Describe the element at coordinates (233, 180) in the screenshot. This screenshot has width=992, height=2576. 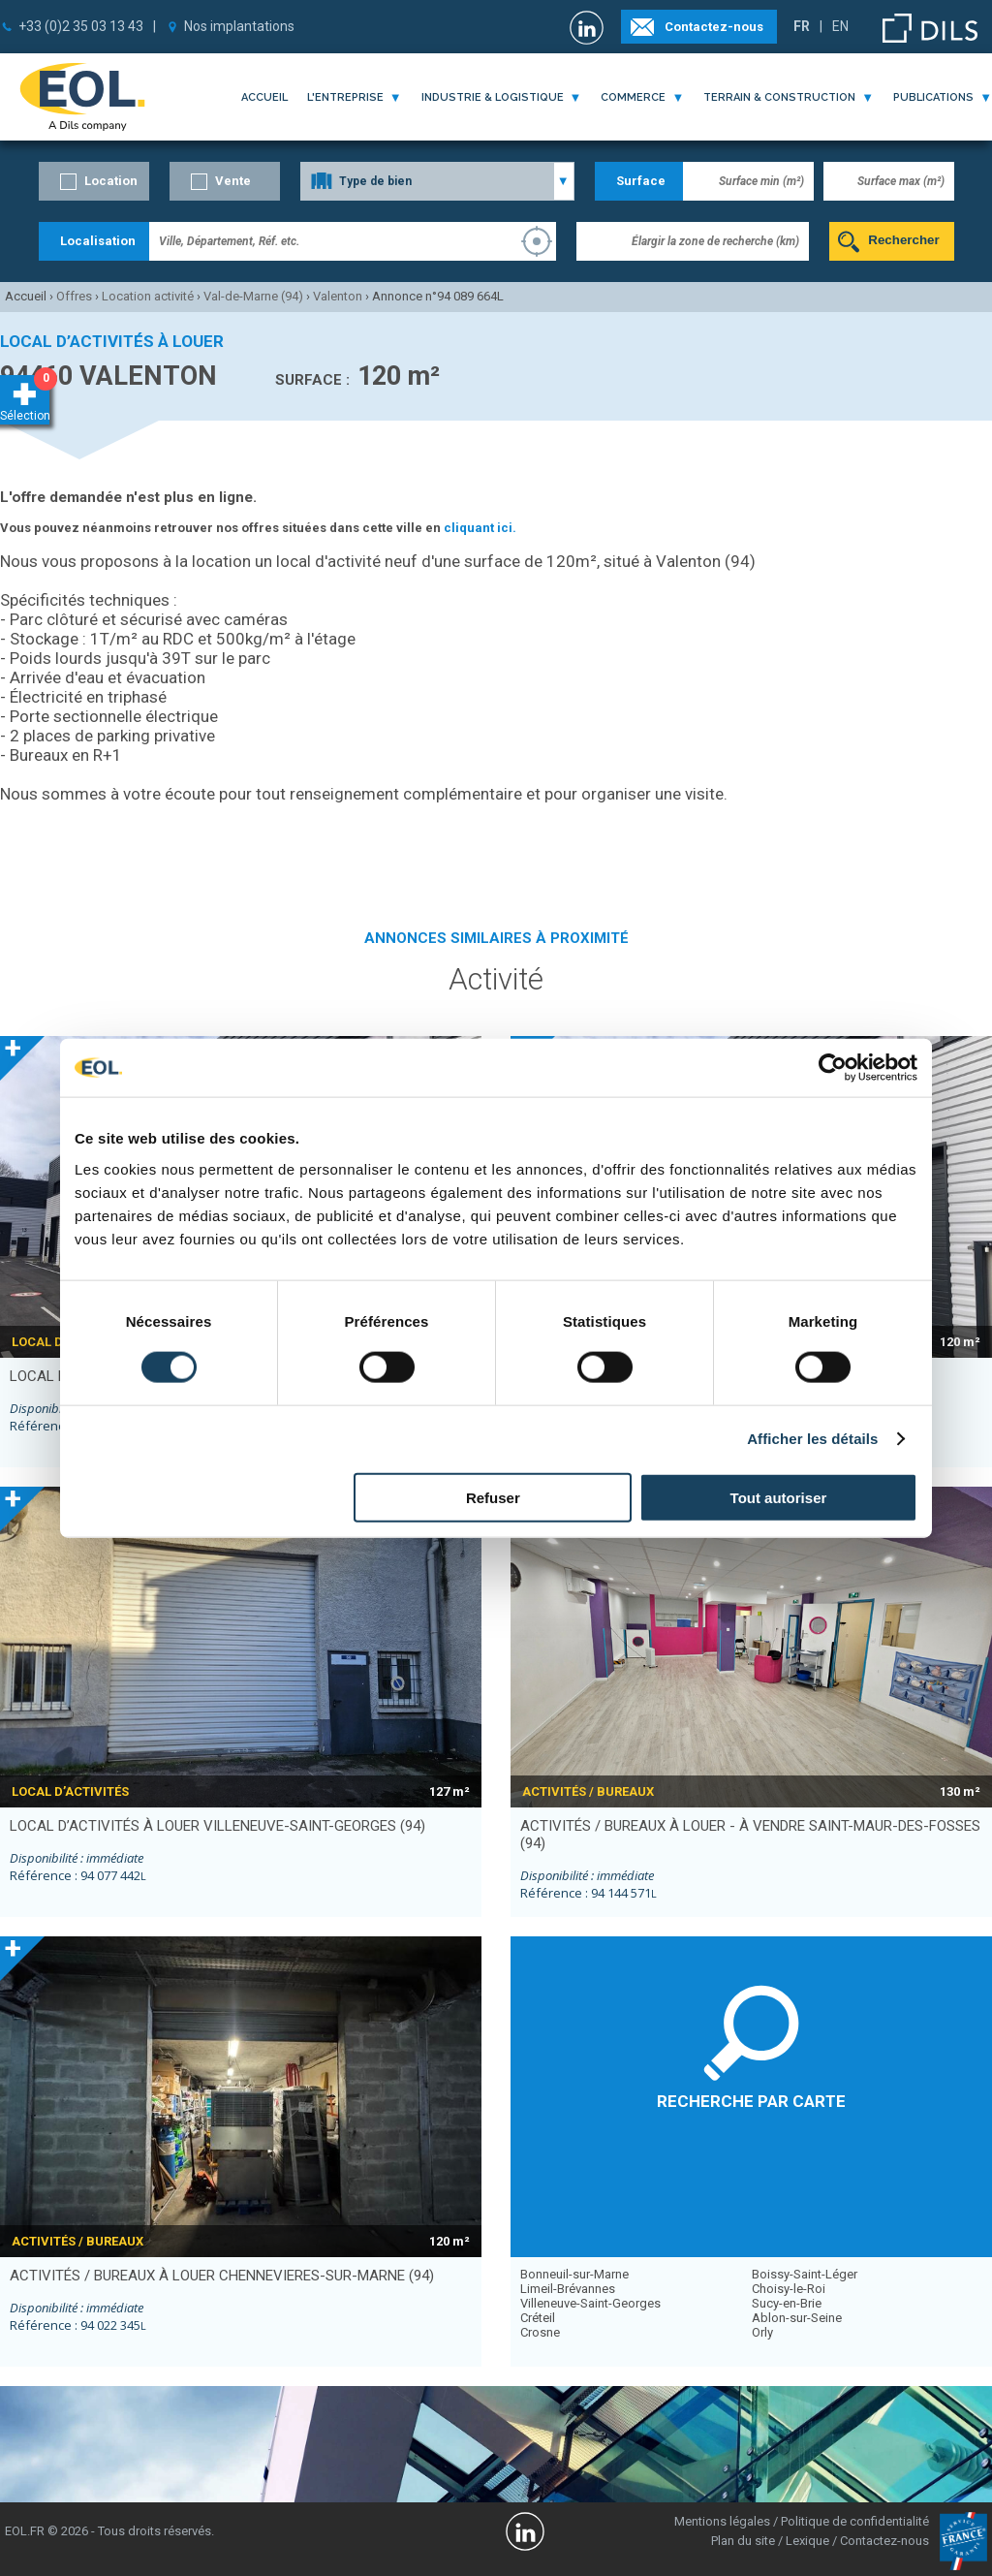
I see `Vente` at that location.